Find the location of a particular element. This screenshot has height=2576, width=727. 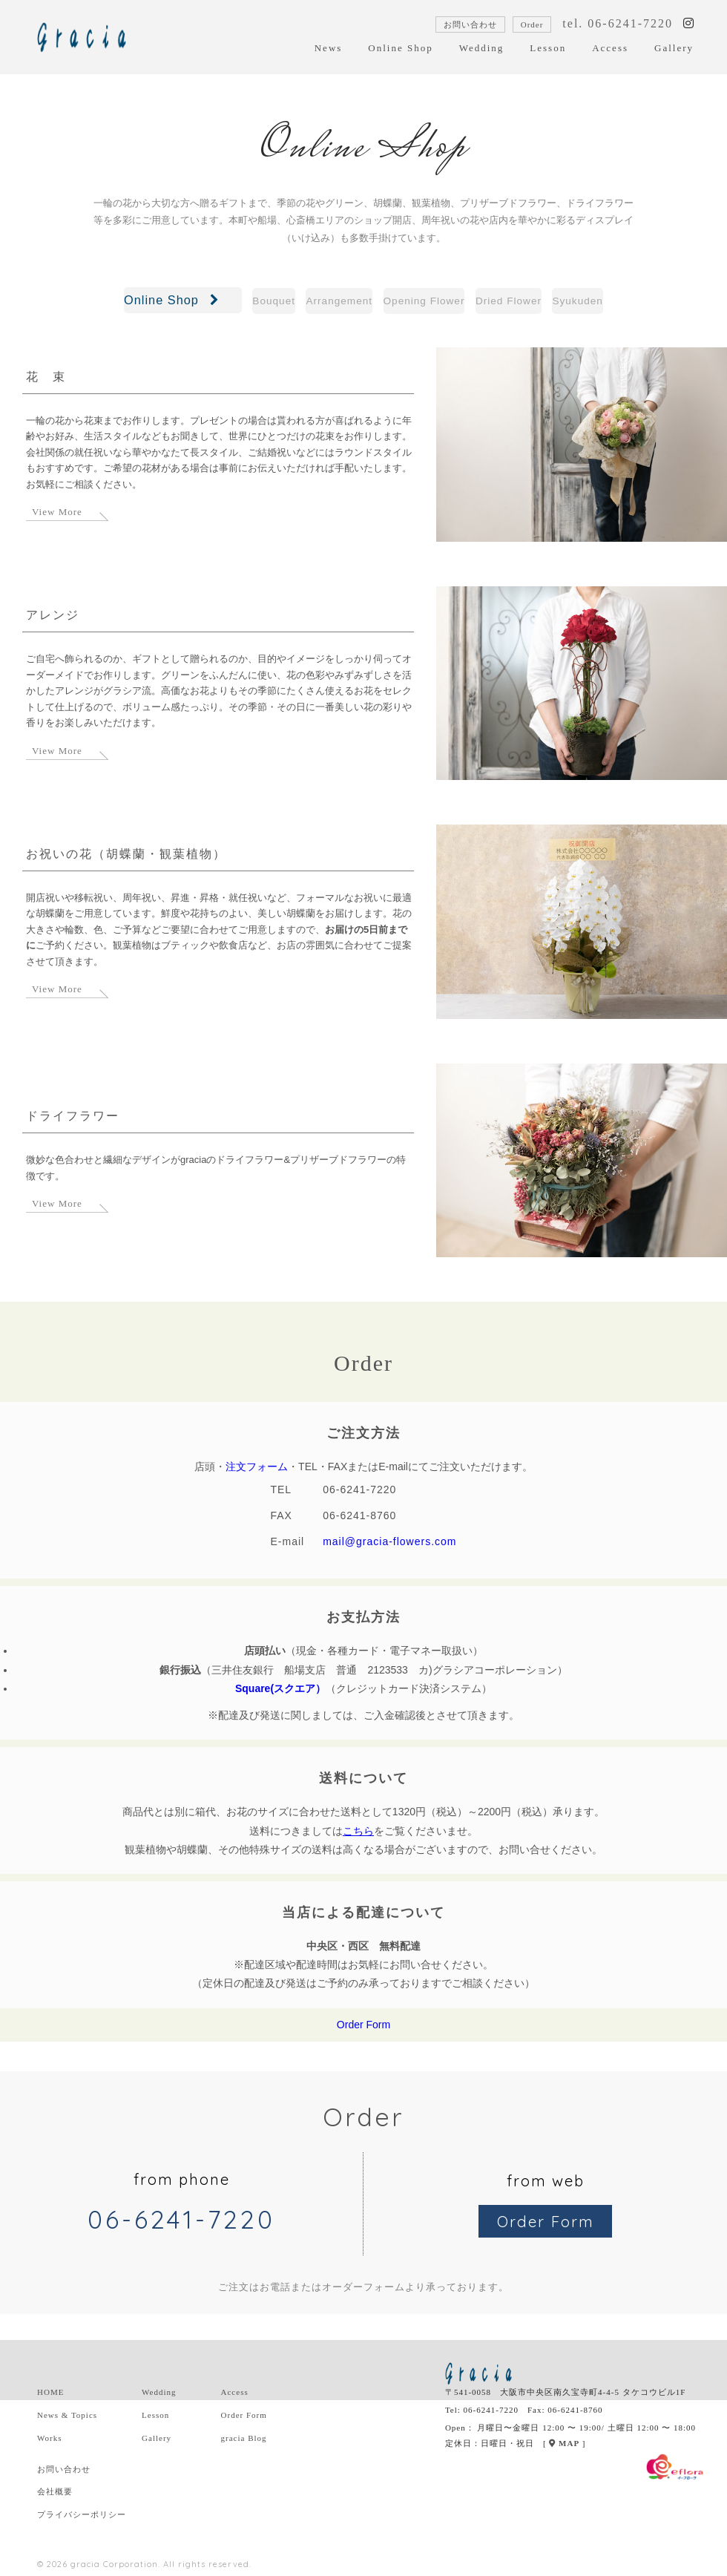

Lesson is located at coordinates (548, 47).